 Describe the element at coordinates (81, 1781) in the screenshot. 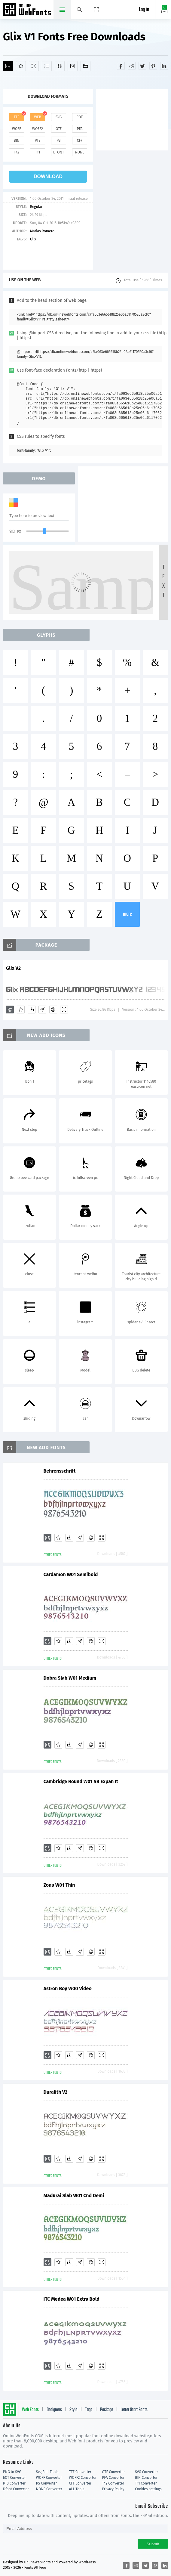

I see `Cambridge Round W01 SB Expan It` at that location.